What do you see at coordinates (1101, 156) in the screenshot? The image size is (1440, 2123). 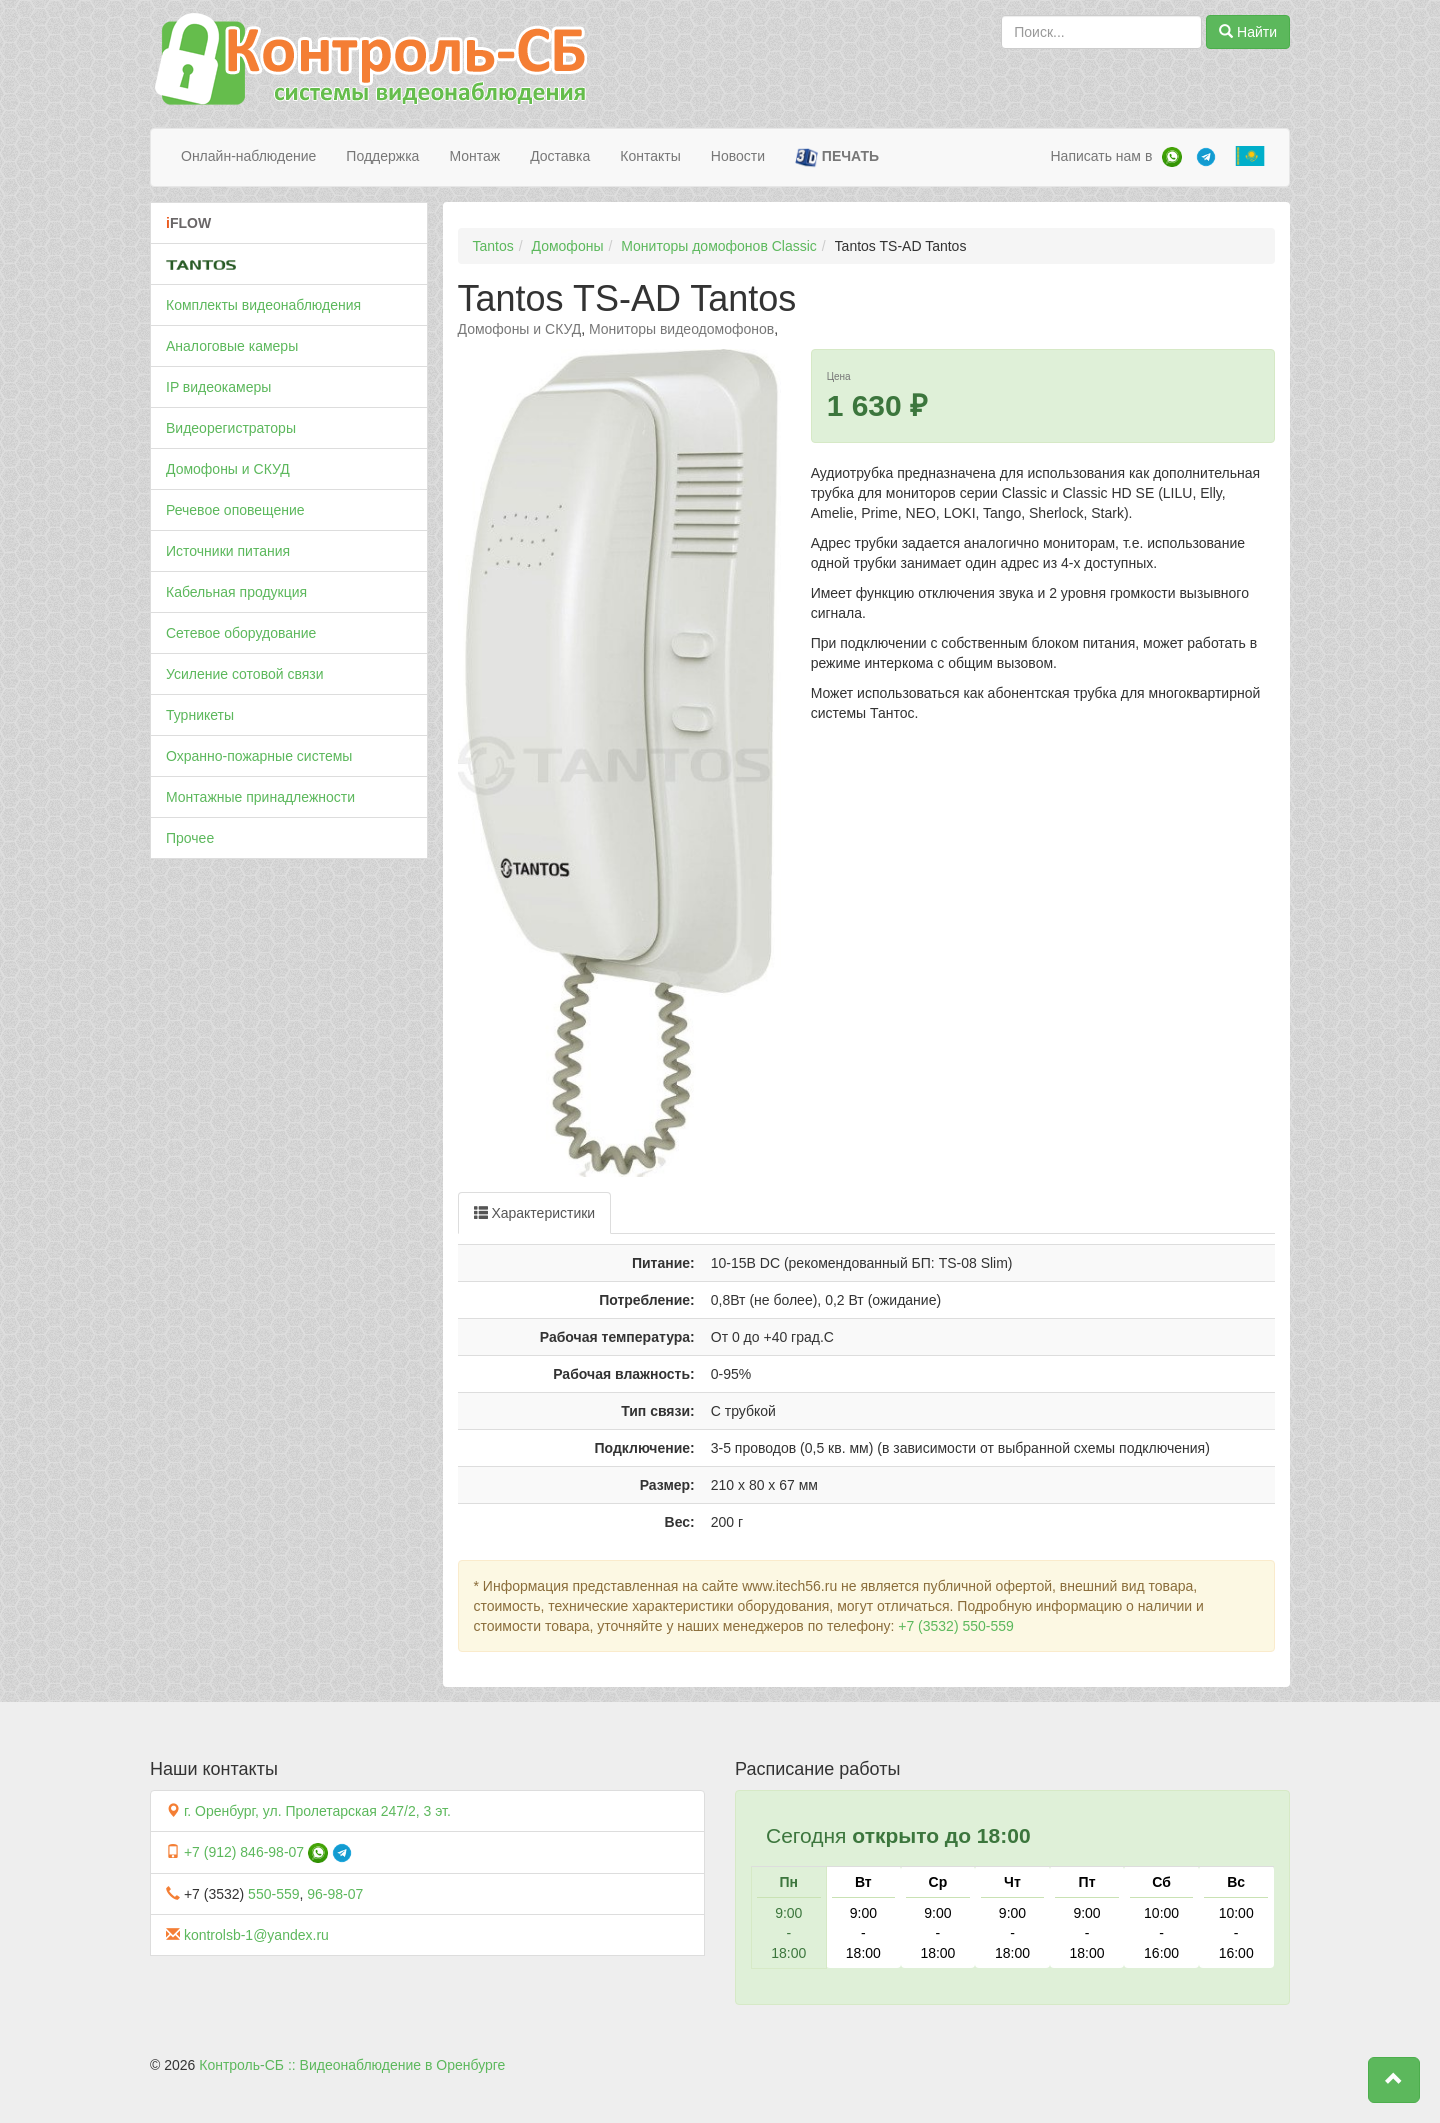 I see `Написать нам в` at bounding box center [1101, 156].